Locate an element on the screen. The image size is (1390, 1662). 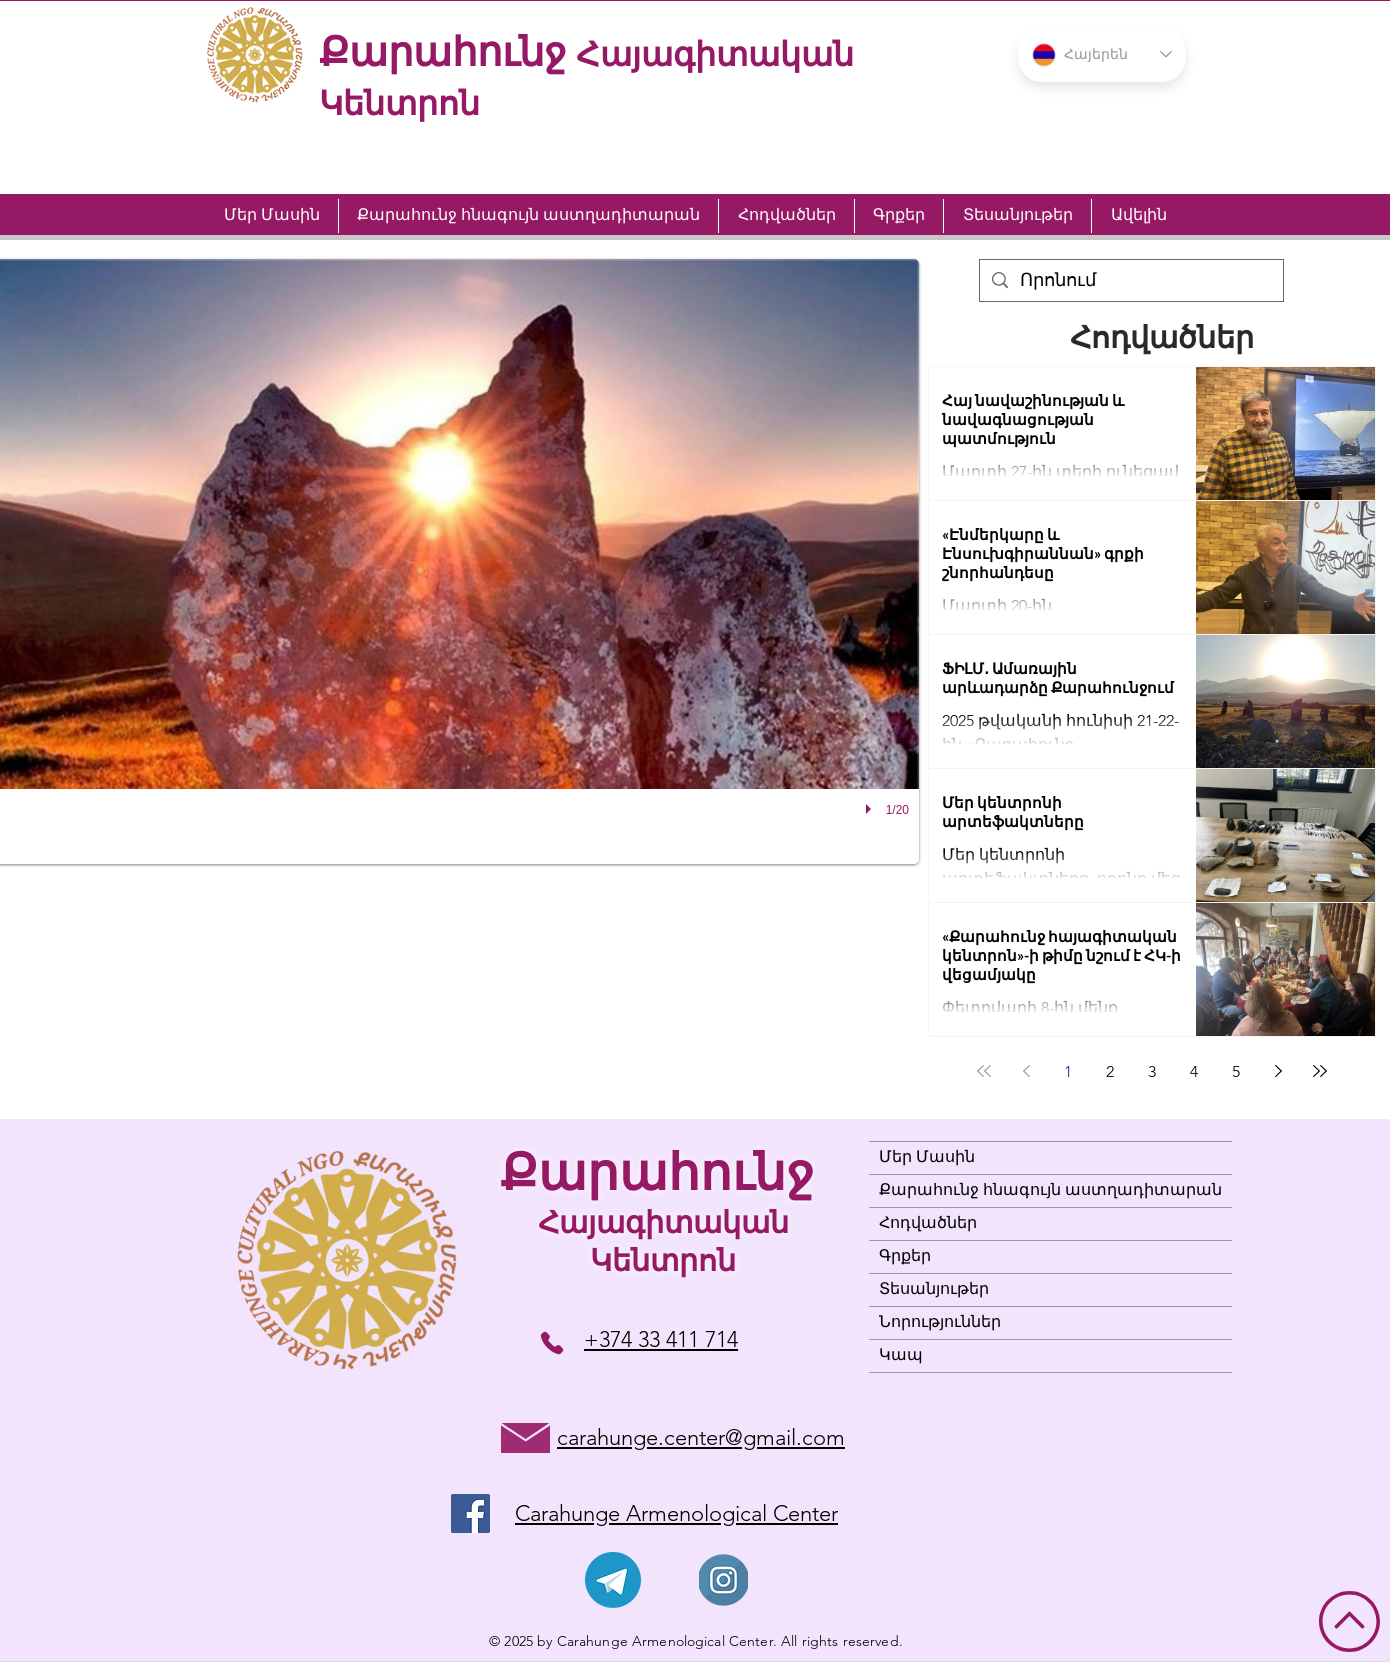
5 [Page 5] is located at coordinates (1236, 1071).